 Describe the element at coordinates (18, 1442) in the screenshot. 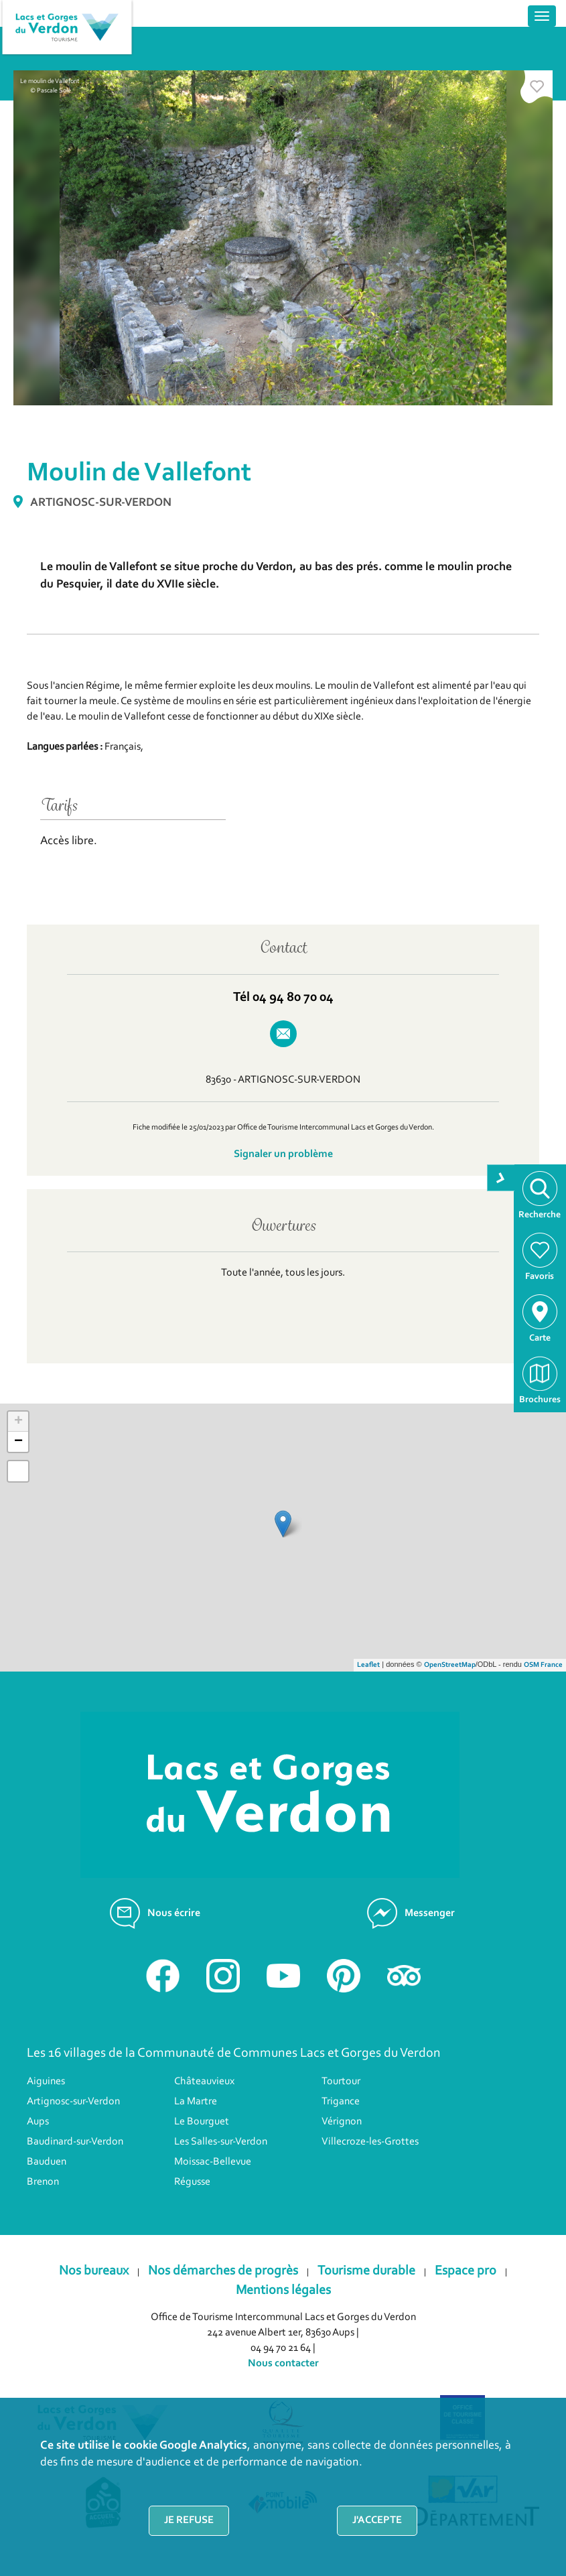

I see `− [button]` at that location.